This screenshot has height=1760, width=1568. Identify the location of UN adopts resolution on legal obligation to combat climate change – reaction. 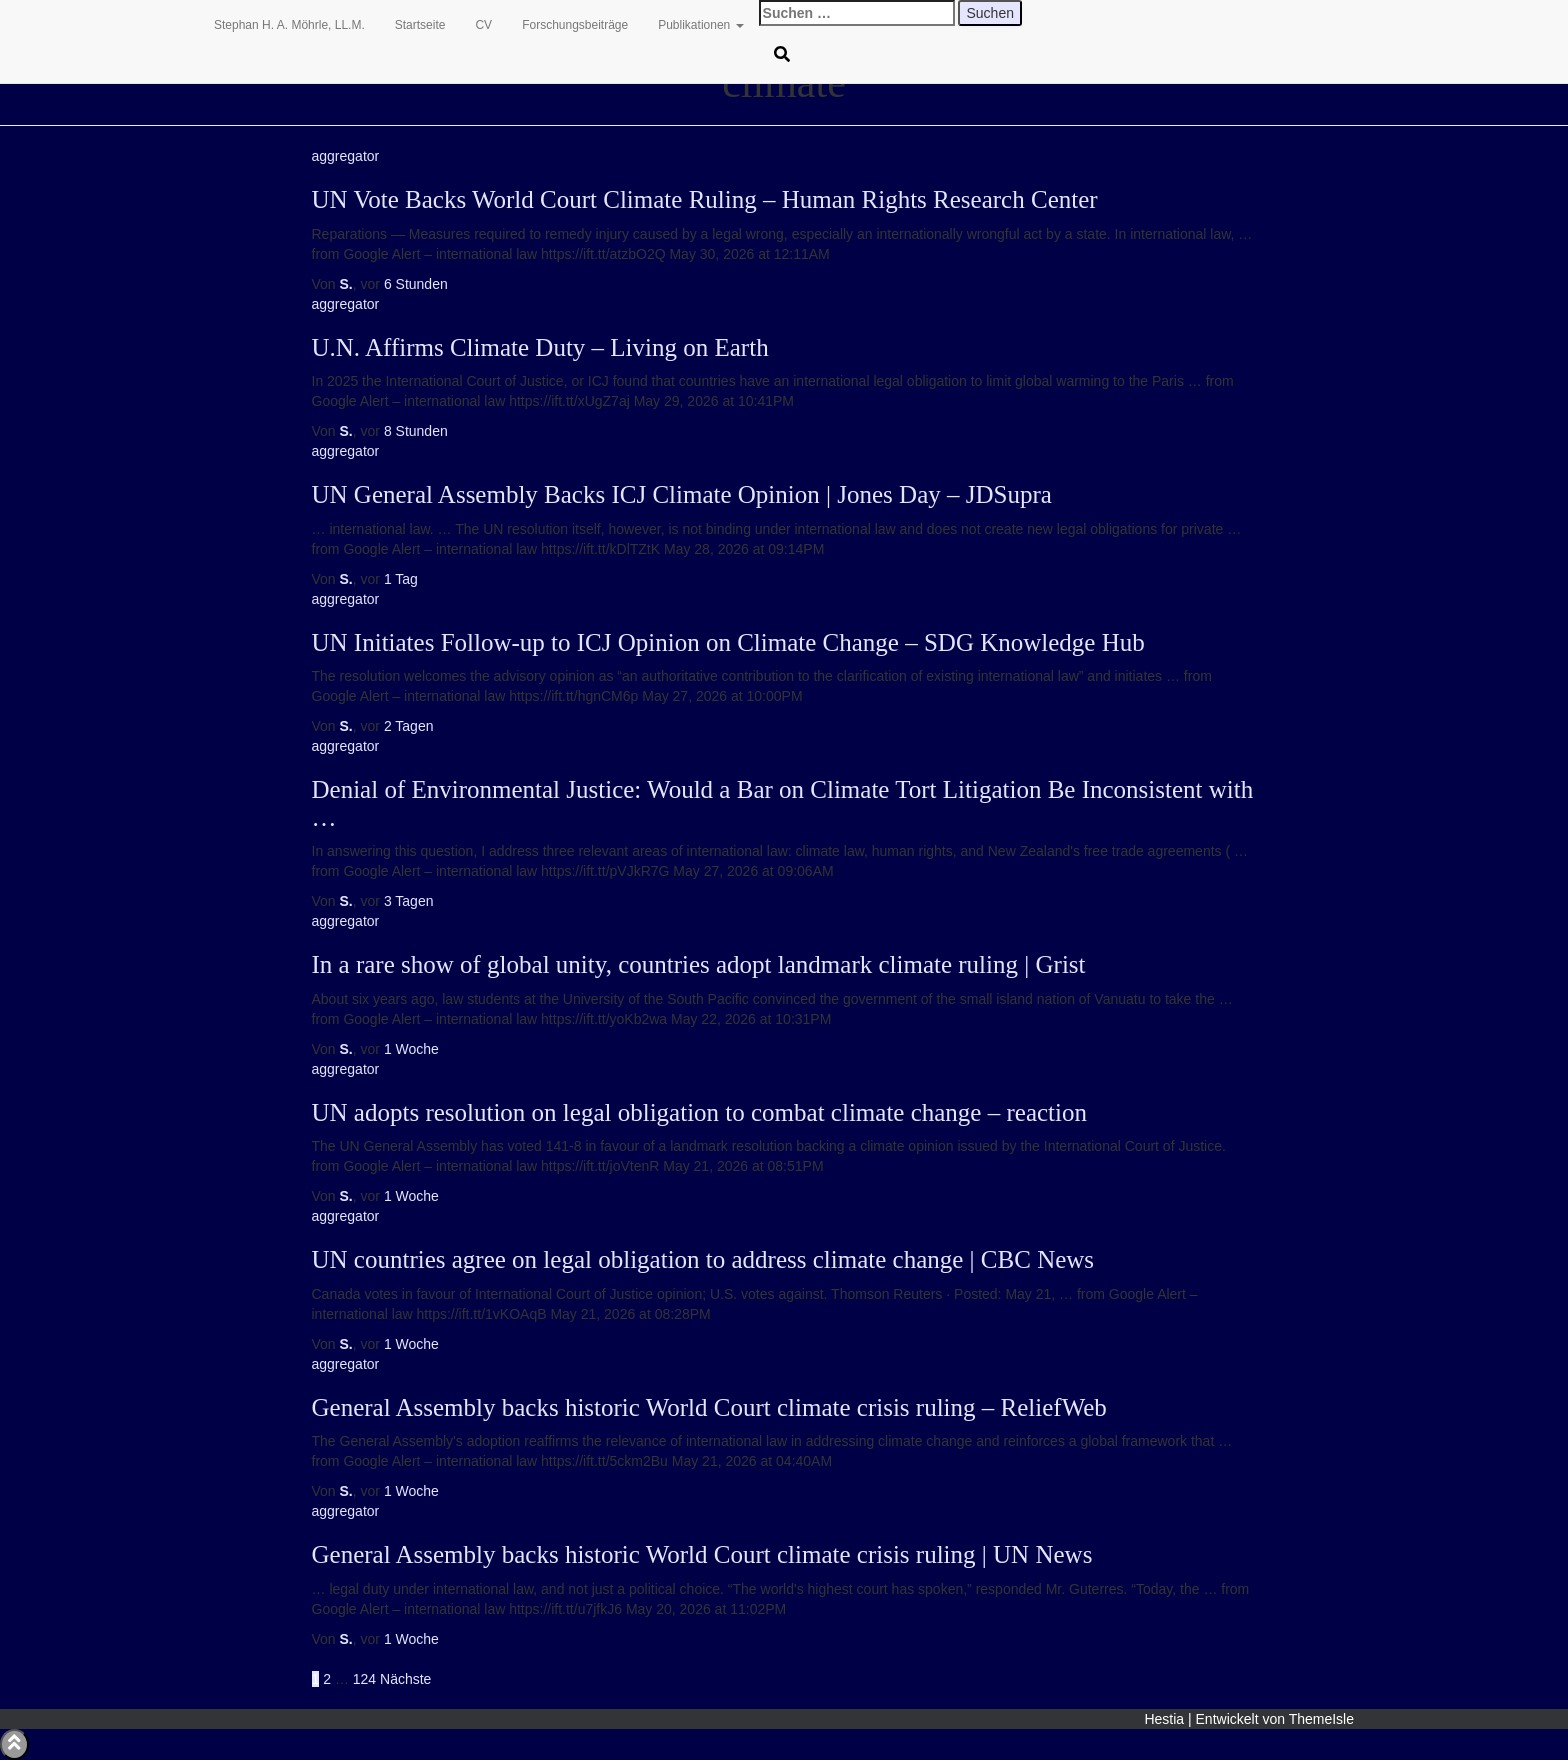
(699, 1112).